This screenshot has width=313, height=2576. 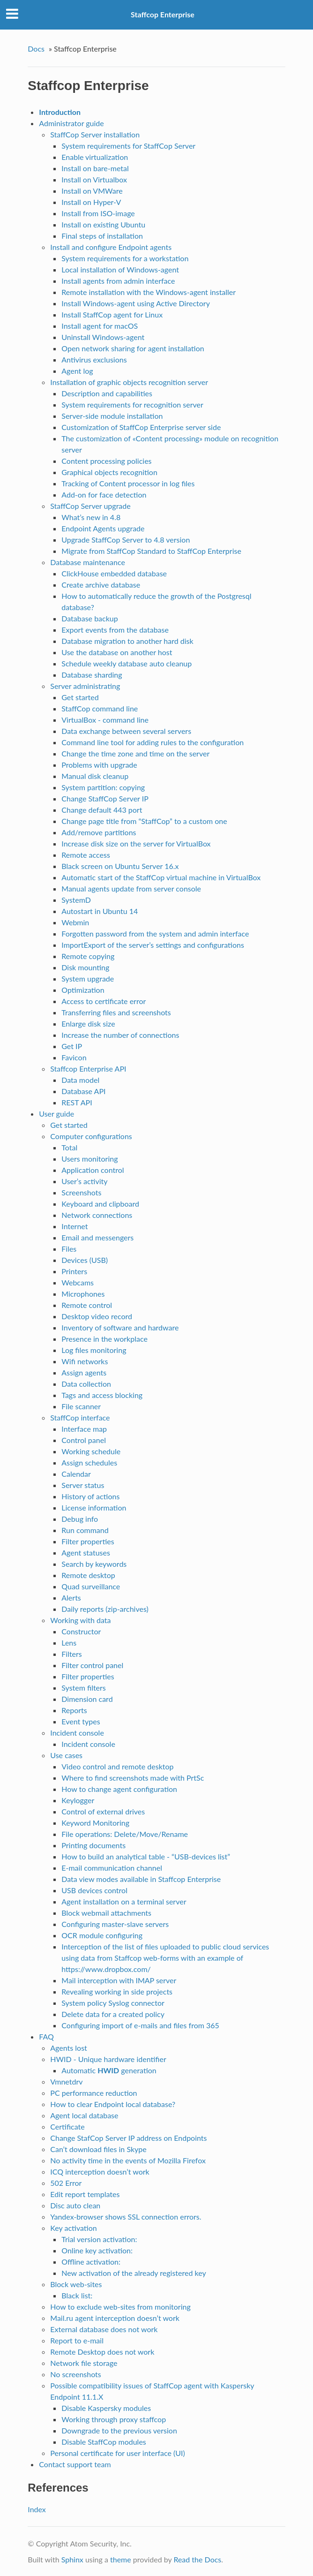 I want to click on Favicon, so click(x=73, y=1057).